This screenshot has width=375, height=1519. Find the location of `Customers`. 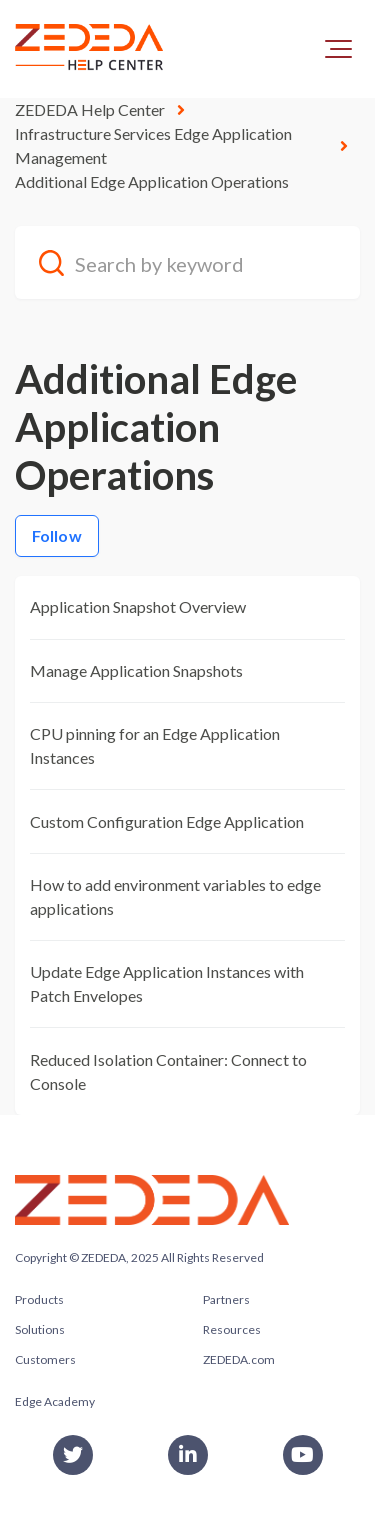

Customers is located at coordinates (45, 1359).